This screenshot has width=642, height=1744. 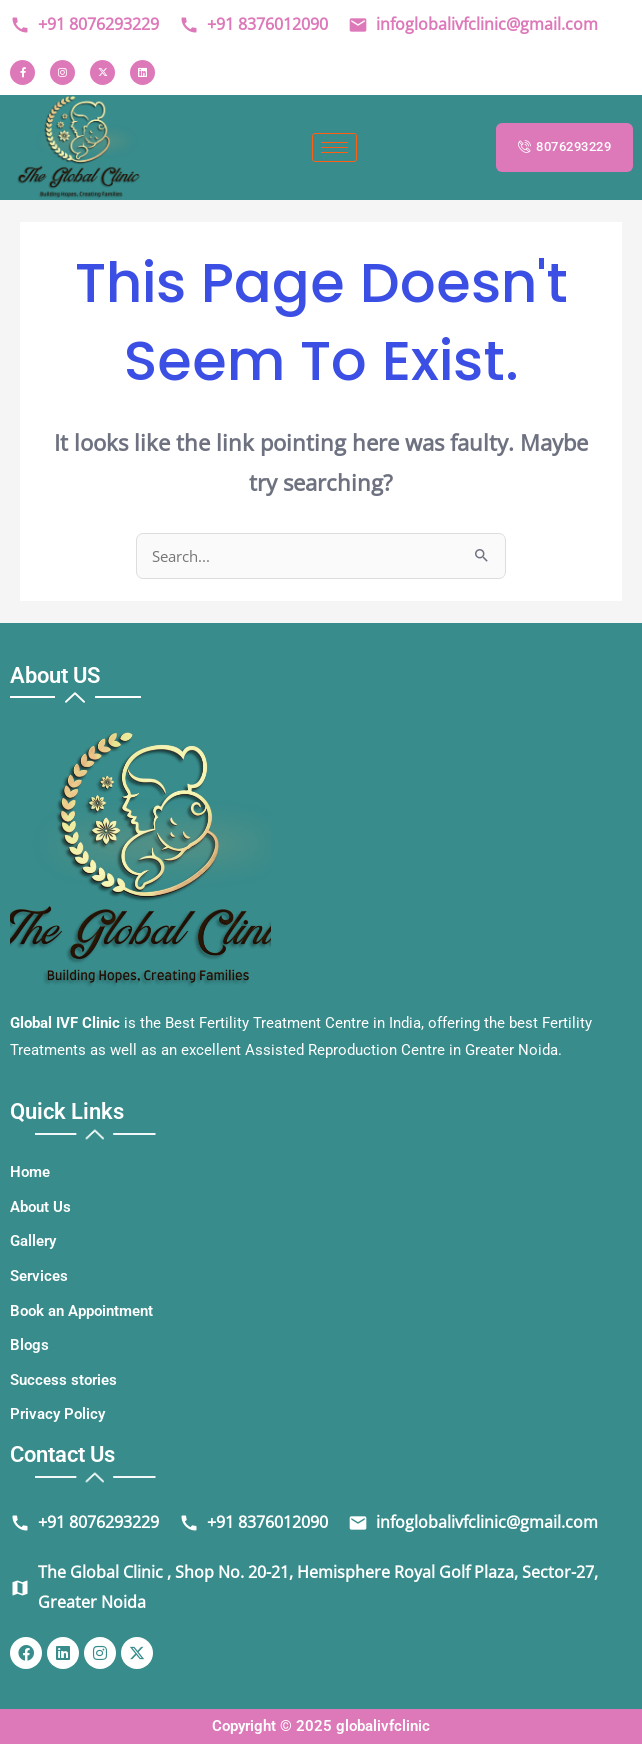 What do you see at coordinates (81, 1311) in the screenshot?
I see `Book an Appointment` at bounding box center [81, 1311].